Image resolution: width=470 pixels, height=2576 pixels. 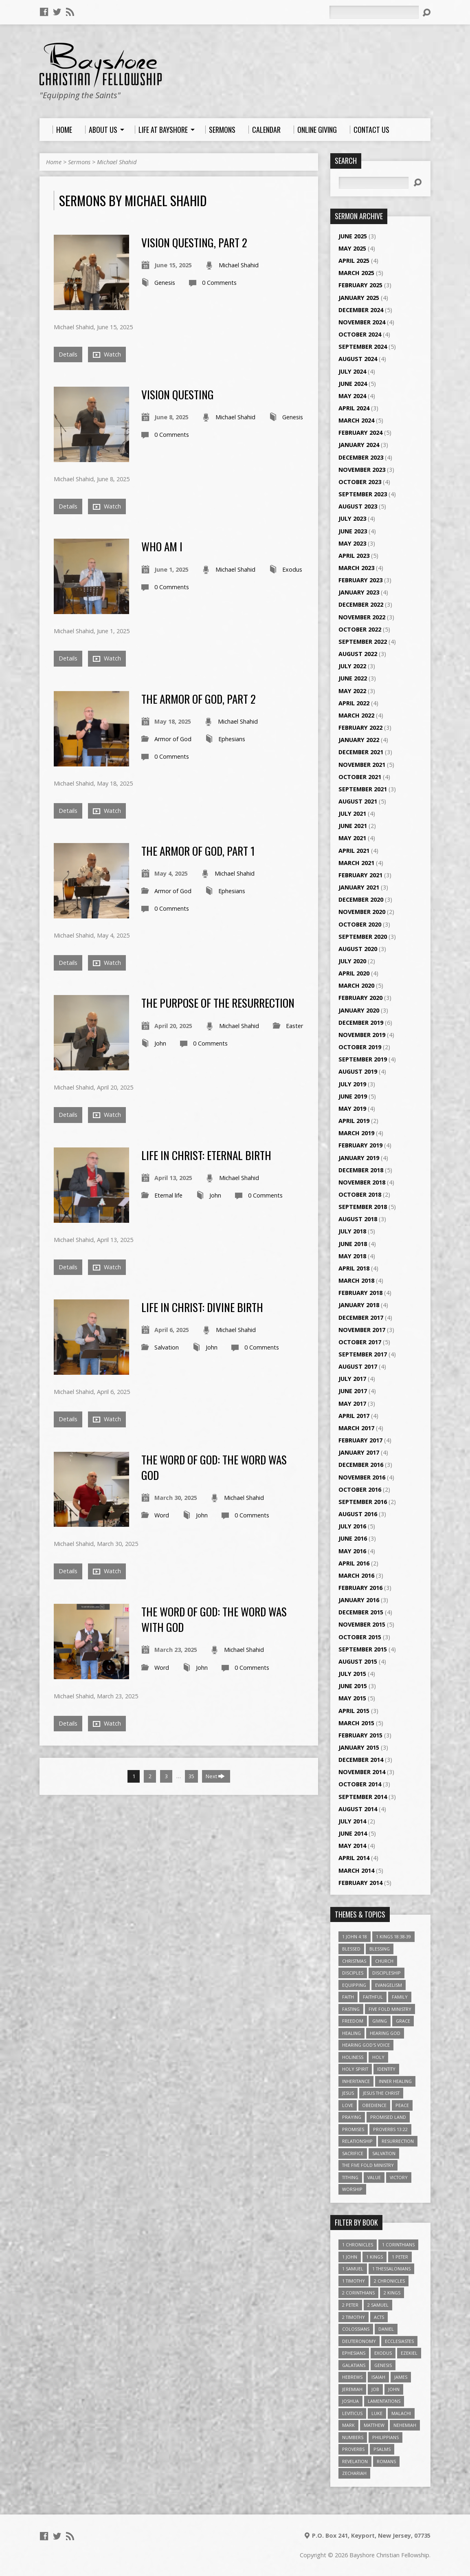 I want to click on Obedience [Obedience (5 items)], so click(x=374, y=2105).